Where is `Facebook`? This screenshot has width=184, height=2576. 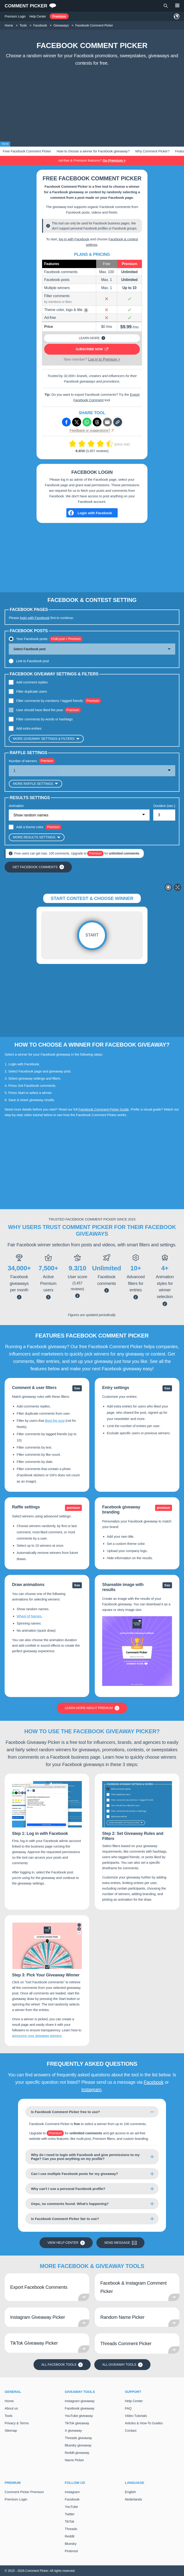 Facebook is located at coordinates (154, 2082).